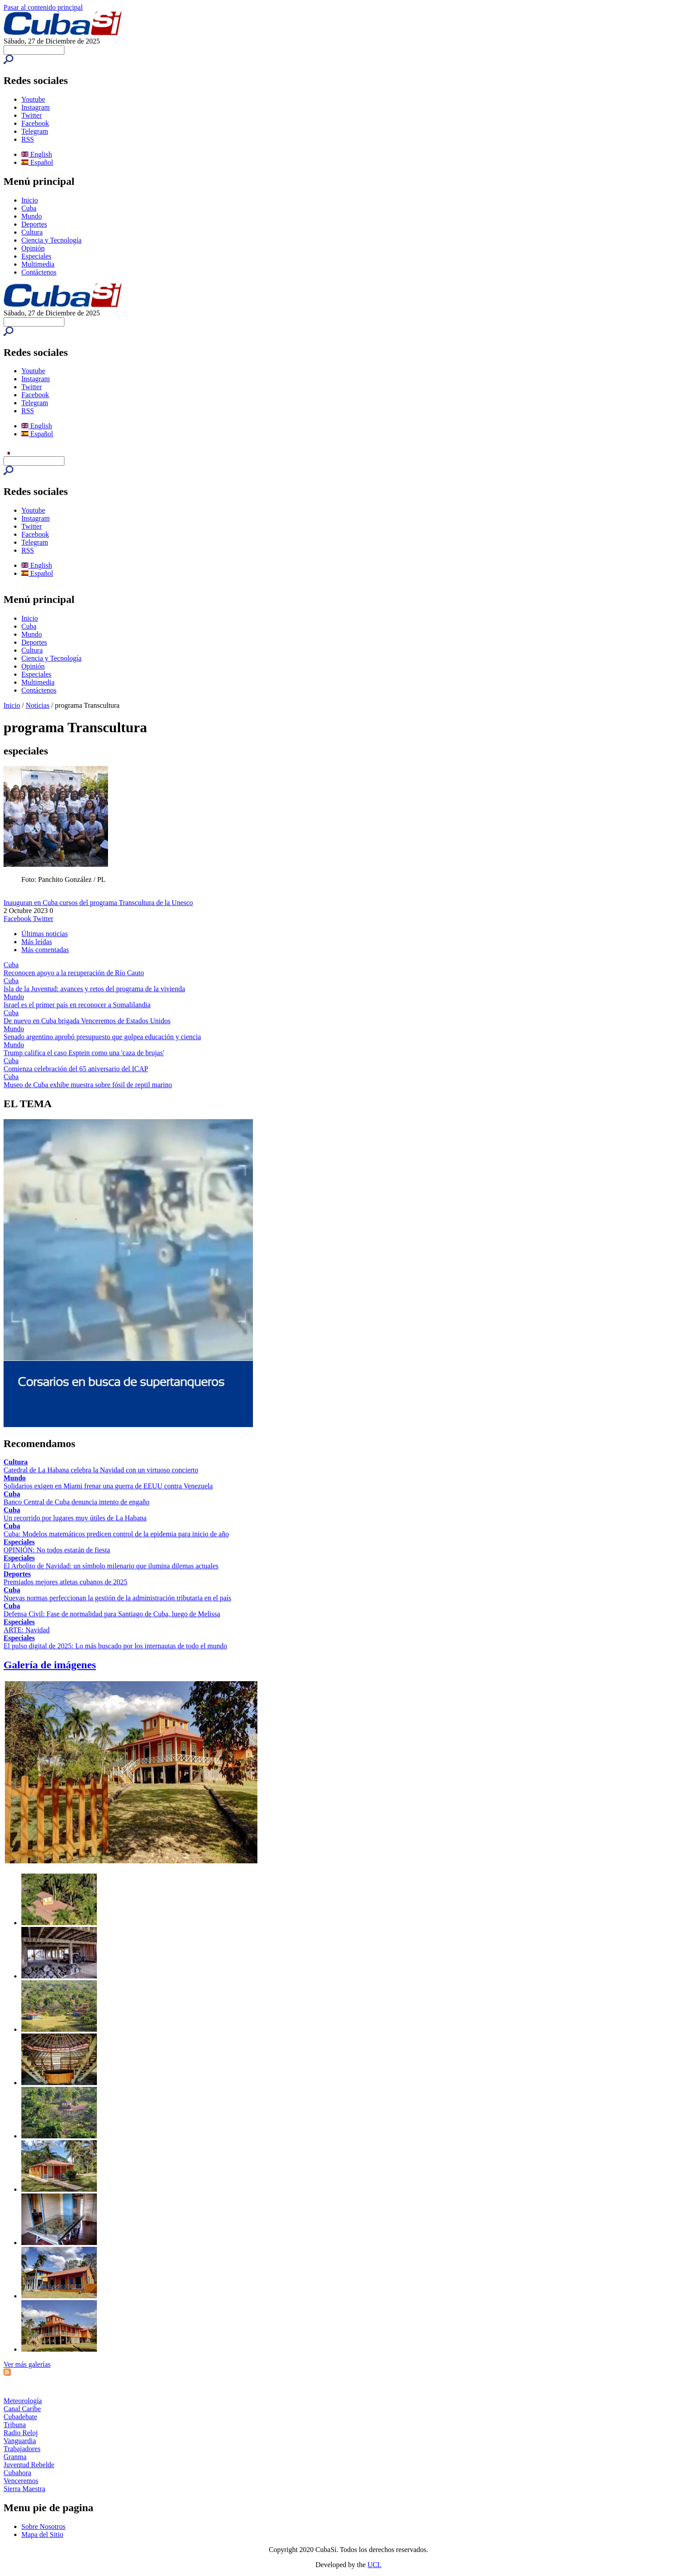 Image resolution: width=697 pixels, height=2576 pixels. What do you see at coordinates (36, 256) in the screenshot?
I see `Especiales` at bounding box center [36, 256].